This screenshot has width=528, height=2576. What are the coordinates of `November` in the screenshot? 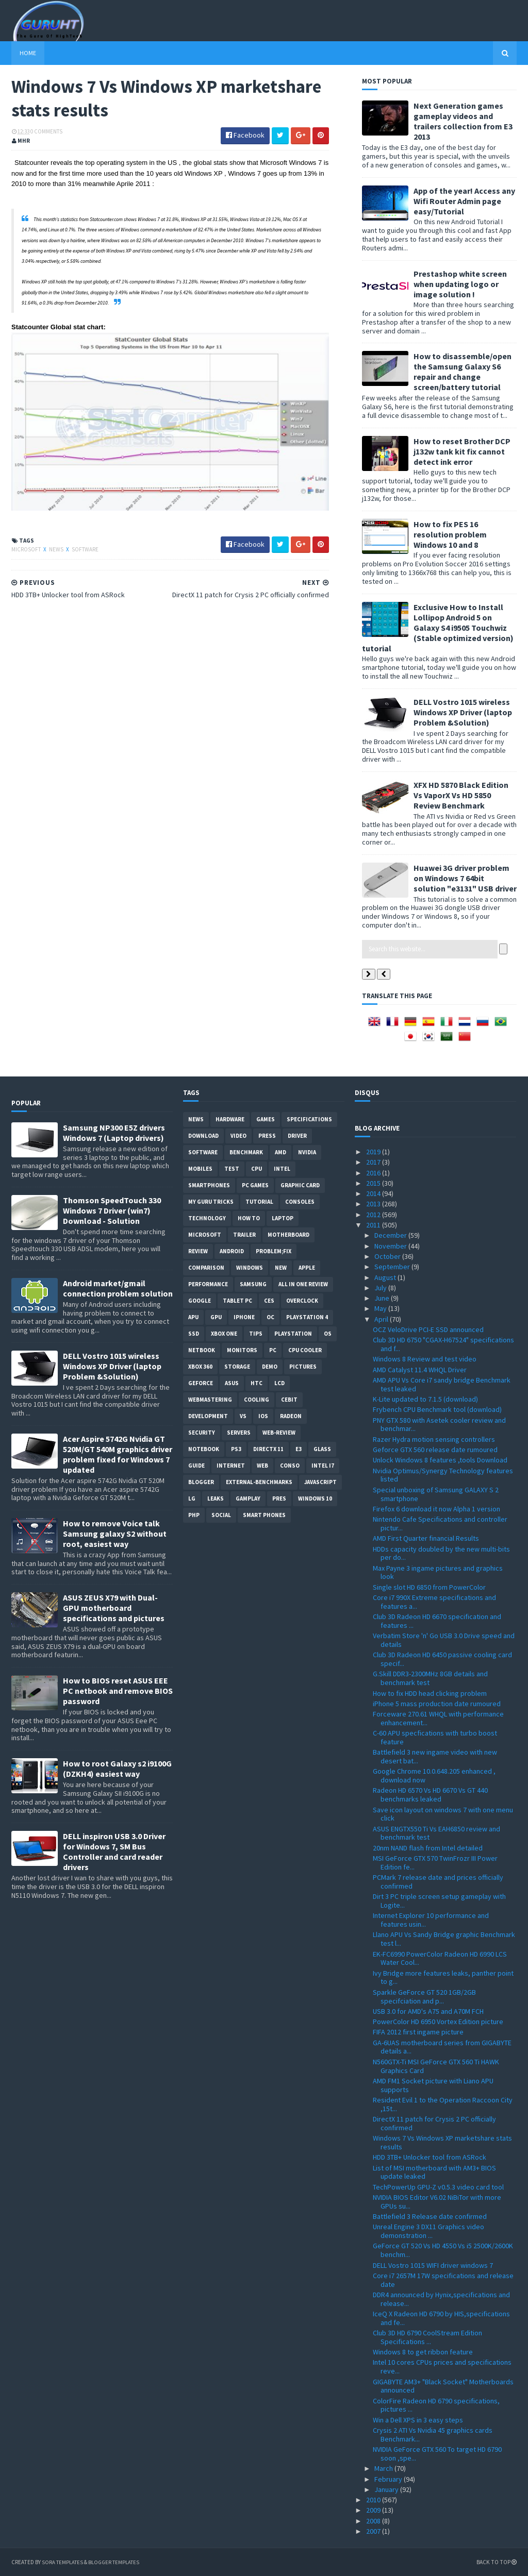 It's located at (391, 1246).